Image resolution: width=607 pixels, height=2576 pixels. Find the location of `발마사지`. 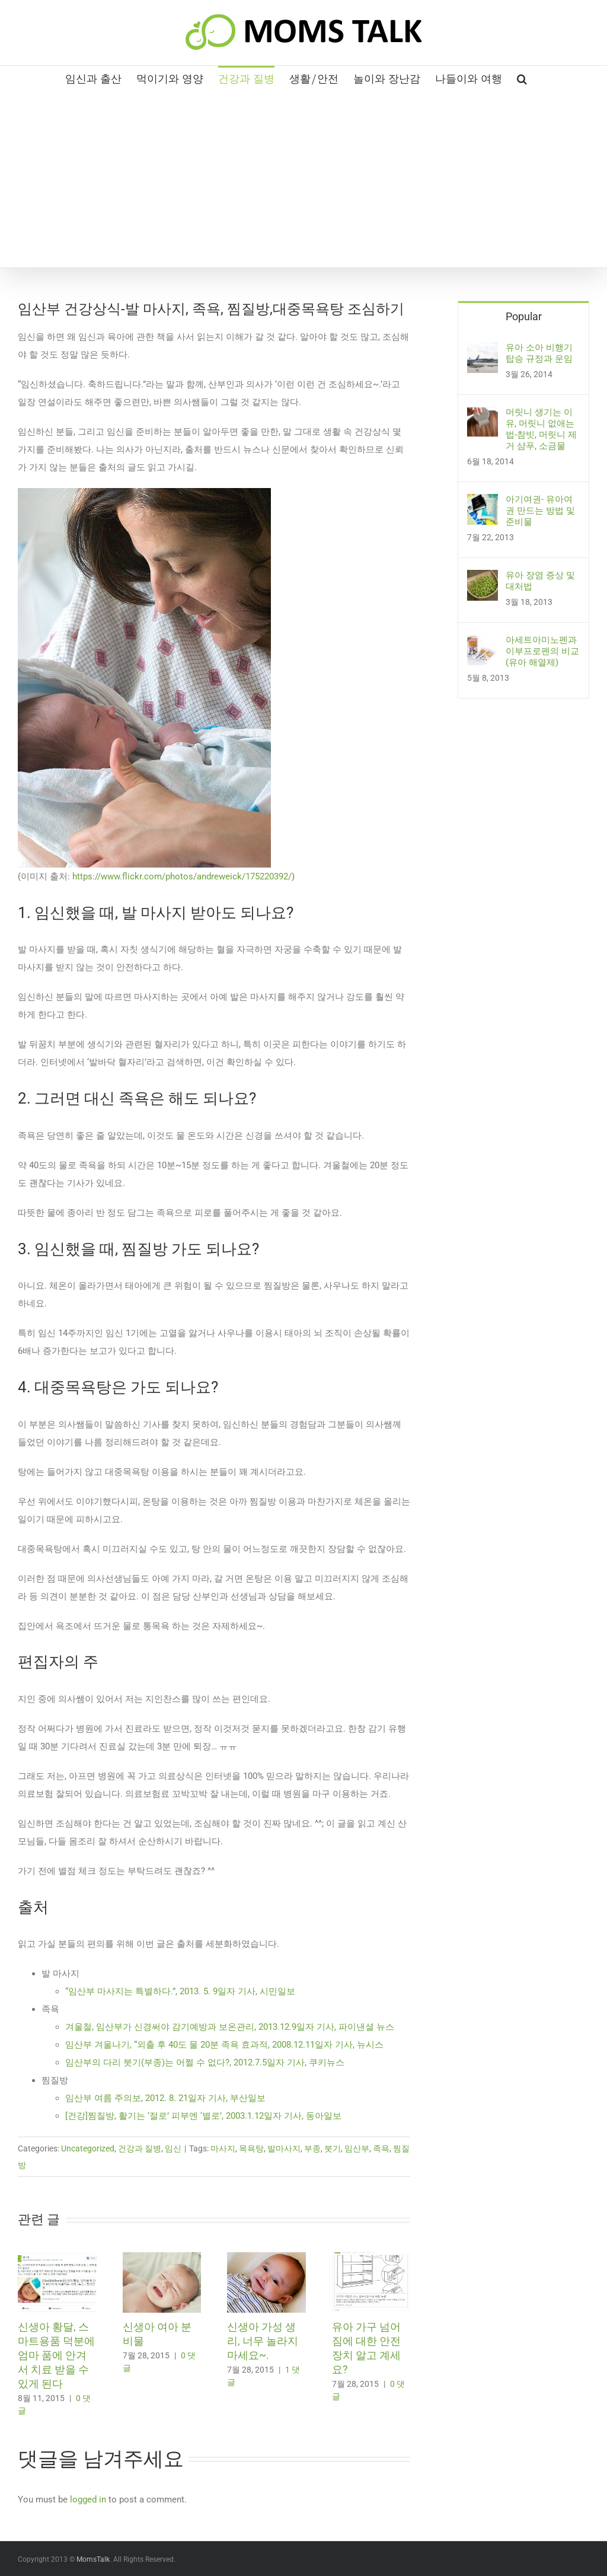

발마사지 is located at coordinates (284, 2148).